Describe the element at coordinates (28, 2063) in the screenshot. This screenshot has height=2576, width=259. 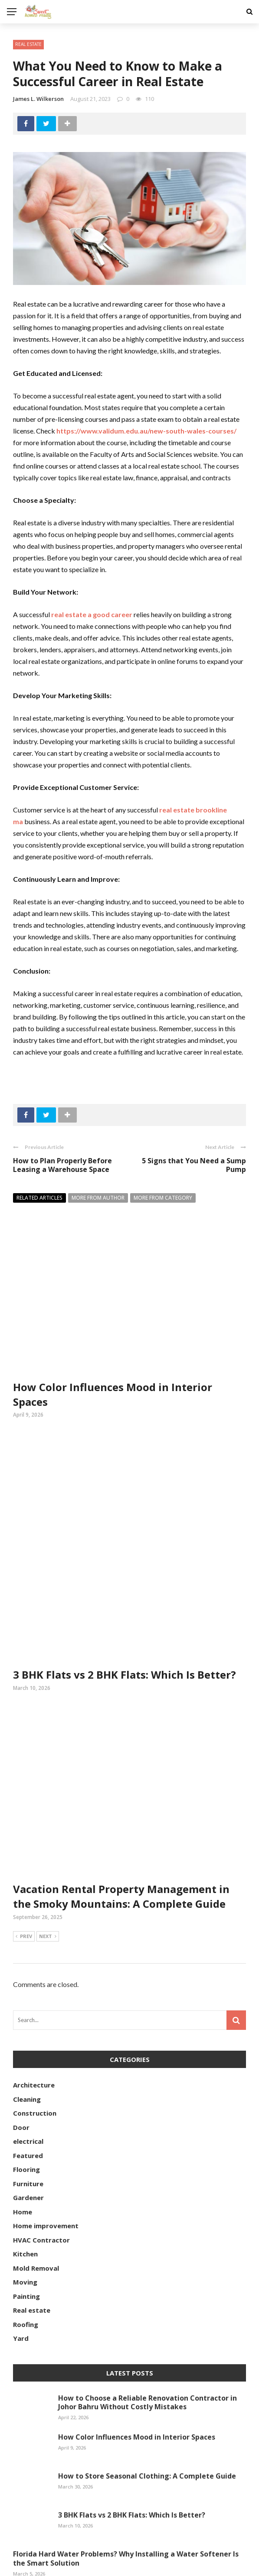
I see `electrical` at that location.